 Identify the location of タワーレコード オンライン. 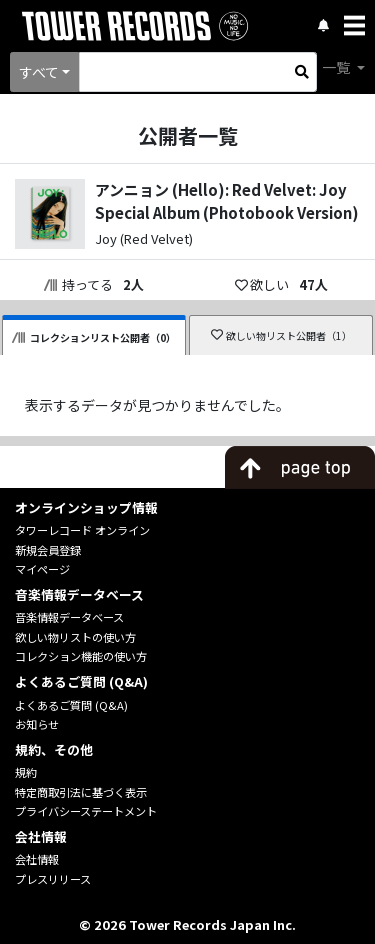
(82, 530).